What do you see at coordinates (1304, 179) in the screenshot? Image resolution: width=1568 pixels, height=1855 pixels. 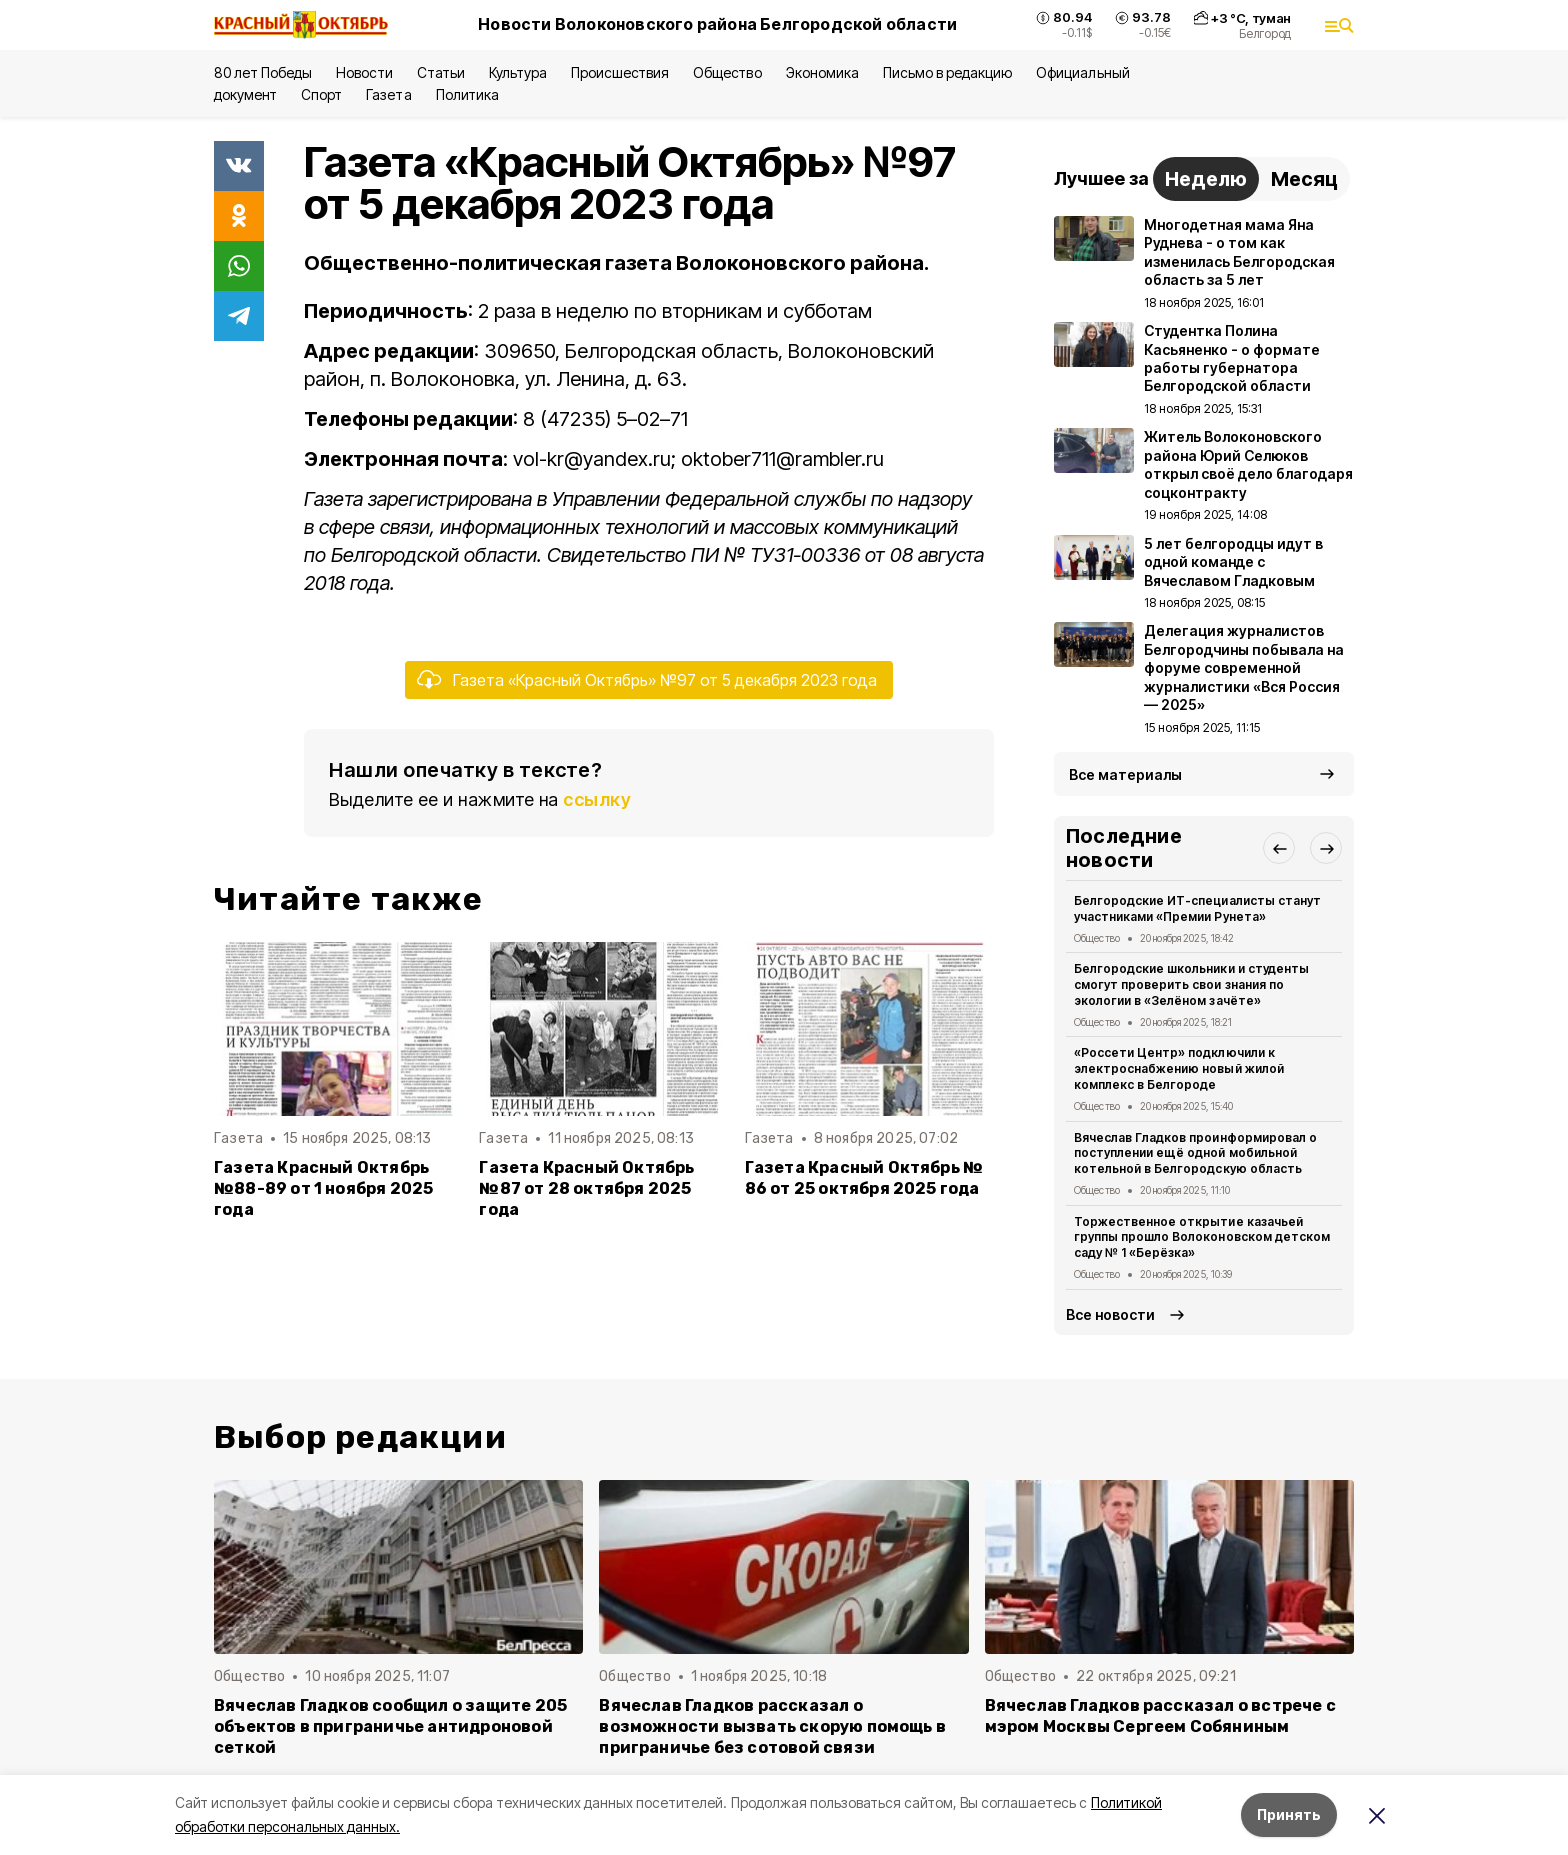 I see `Месяц` at bounding box center [1304, 179].